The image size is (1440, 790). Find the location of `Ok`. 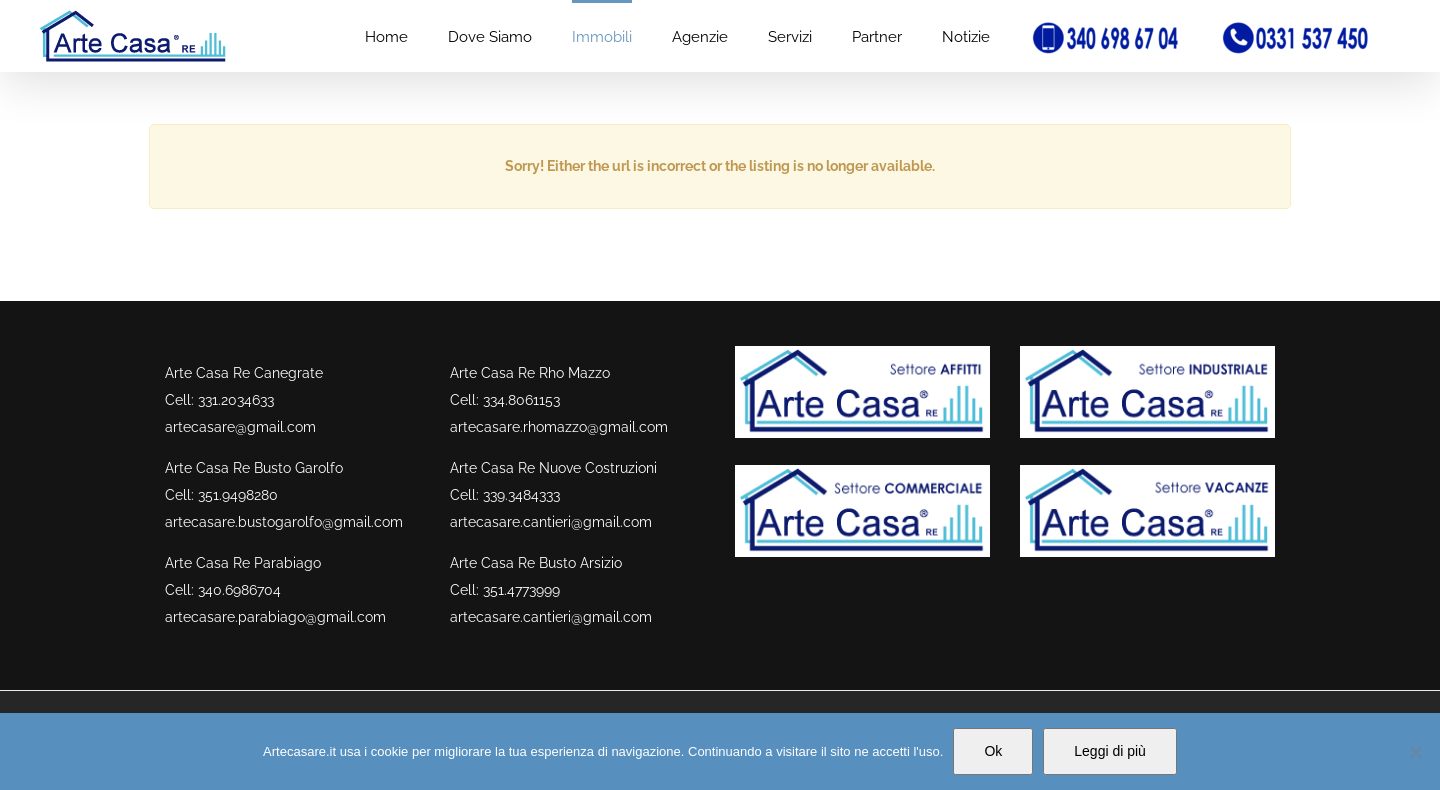

Ok is located at coordinates (993, 751).